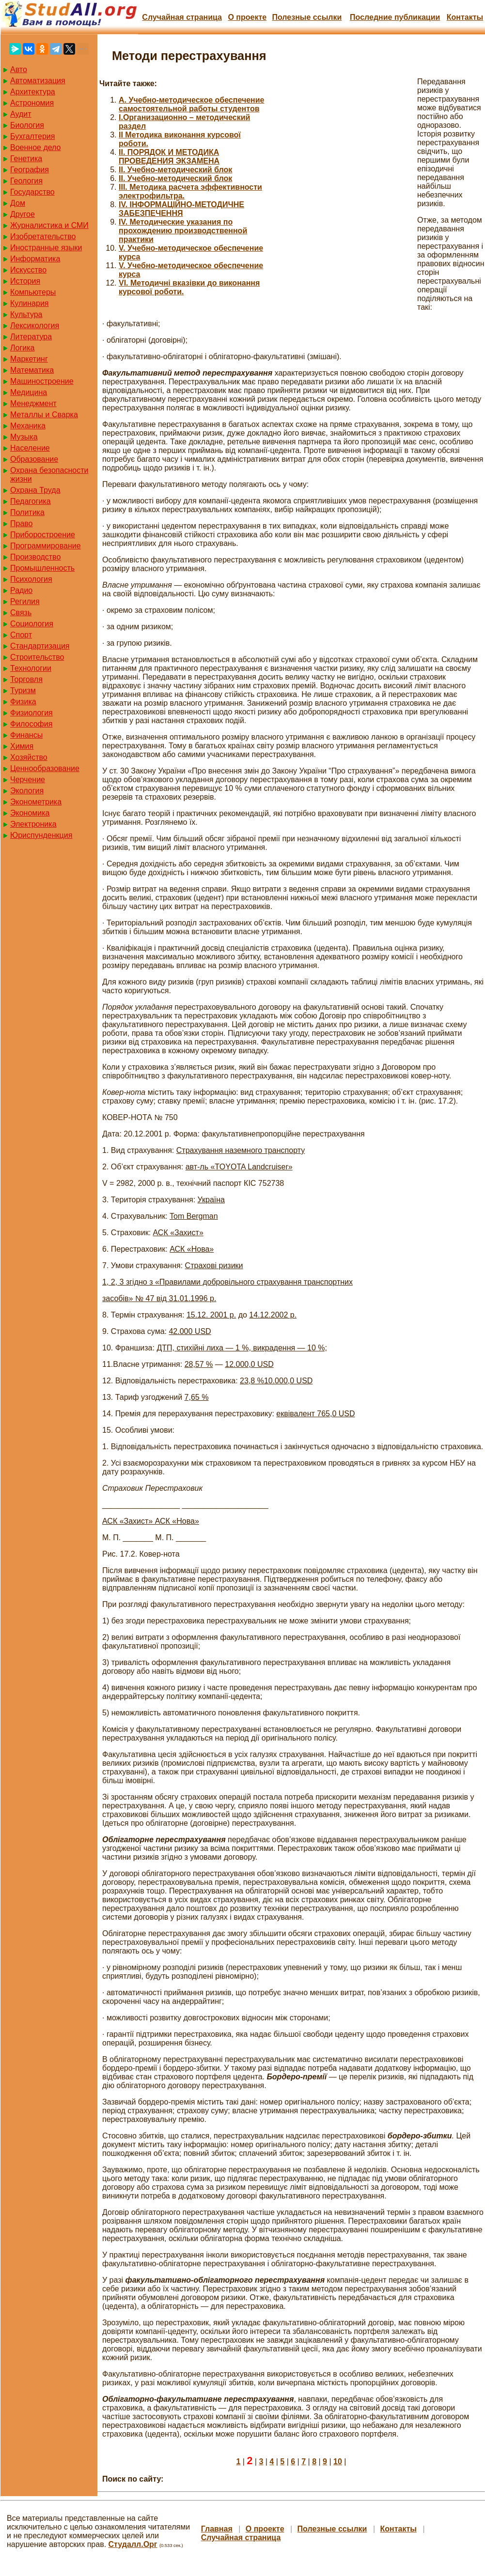 This screenshot has height=2576, width=485. What do you see at coordinates (30, 448) in the screenshot?
I see `Население` at bounding box center [30, 448].